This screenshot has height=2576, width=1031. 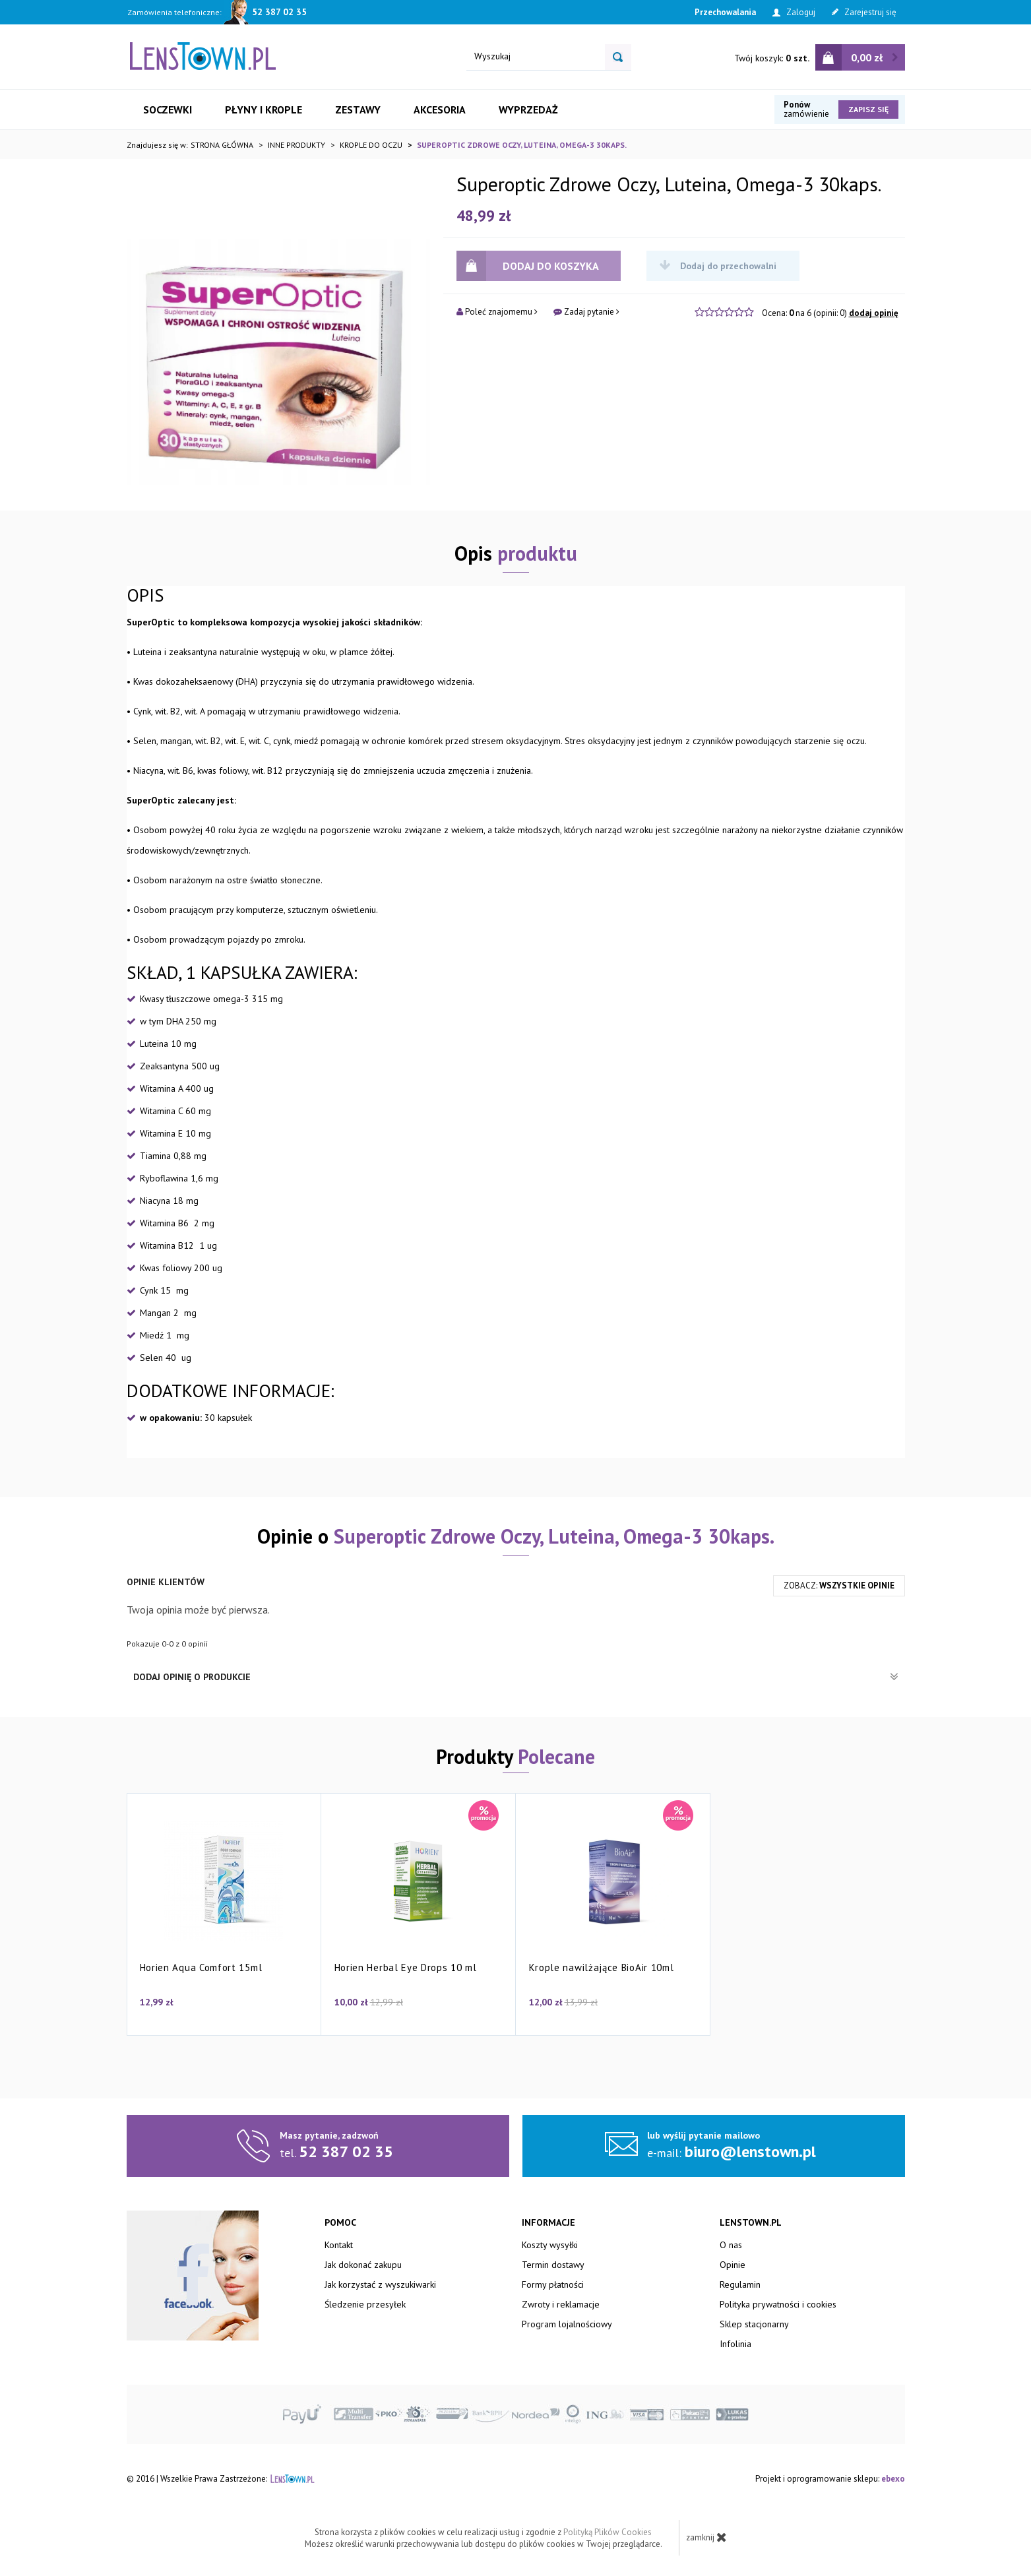 What do you see at coordinates (735, 2343) in the screenshot?
I see `Infolinia` at bounding box center [735, 2343].